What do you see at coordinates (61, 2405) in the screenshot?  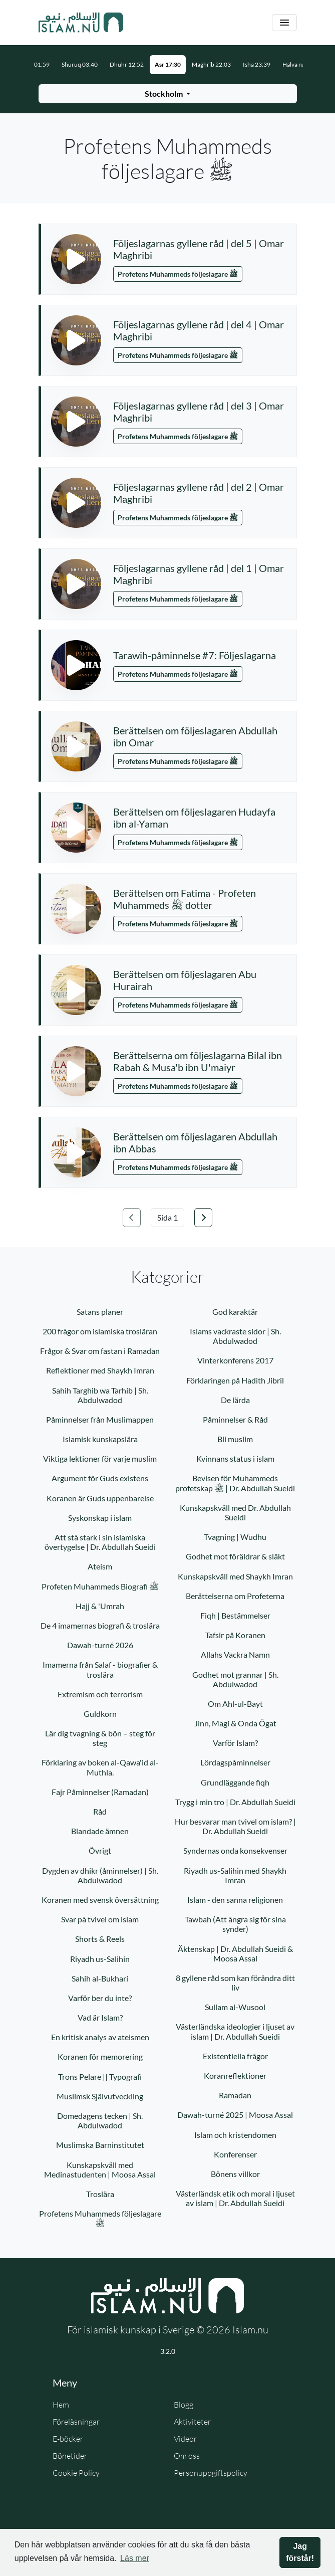 I see `Hem` at bounding box center [61, 2405].